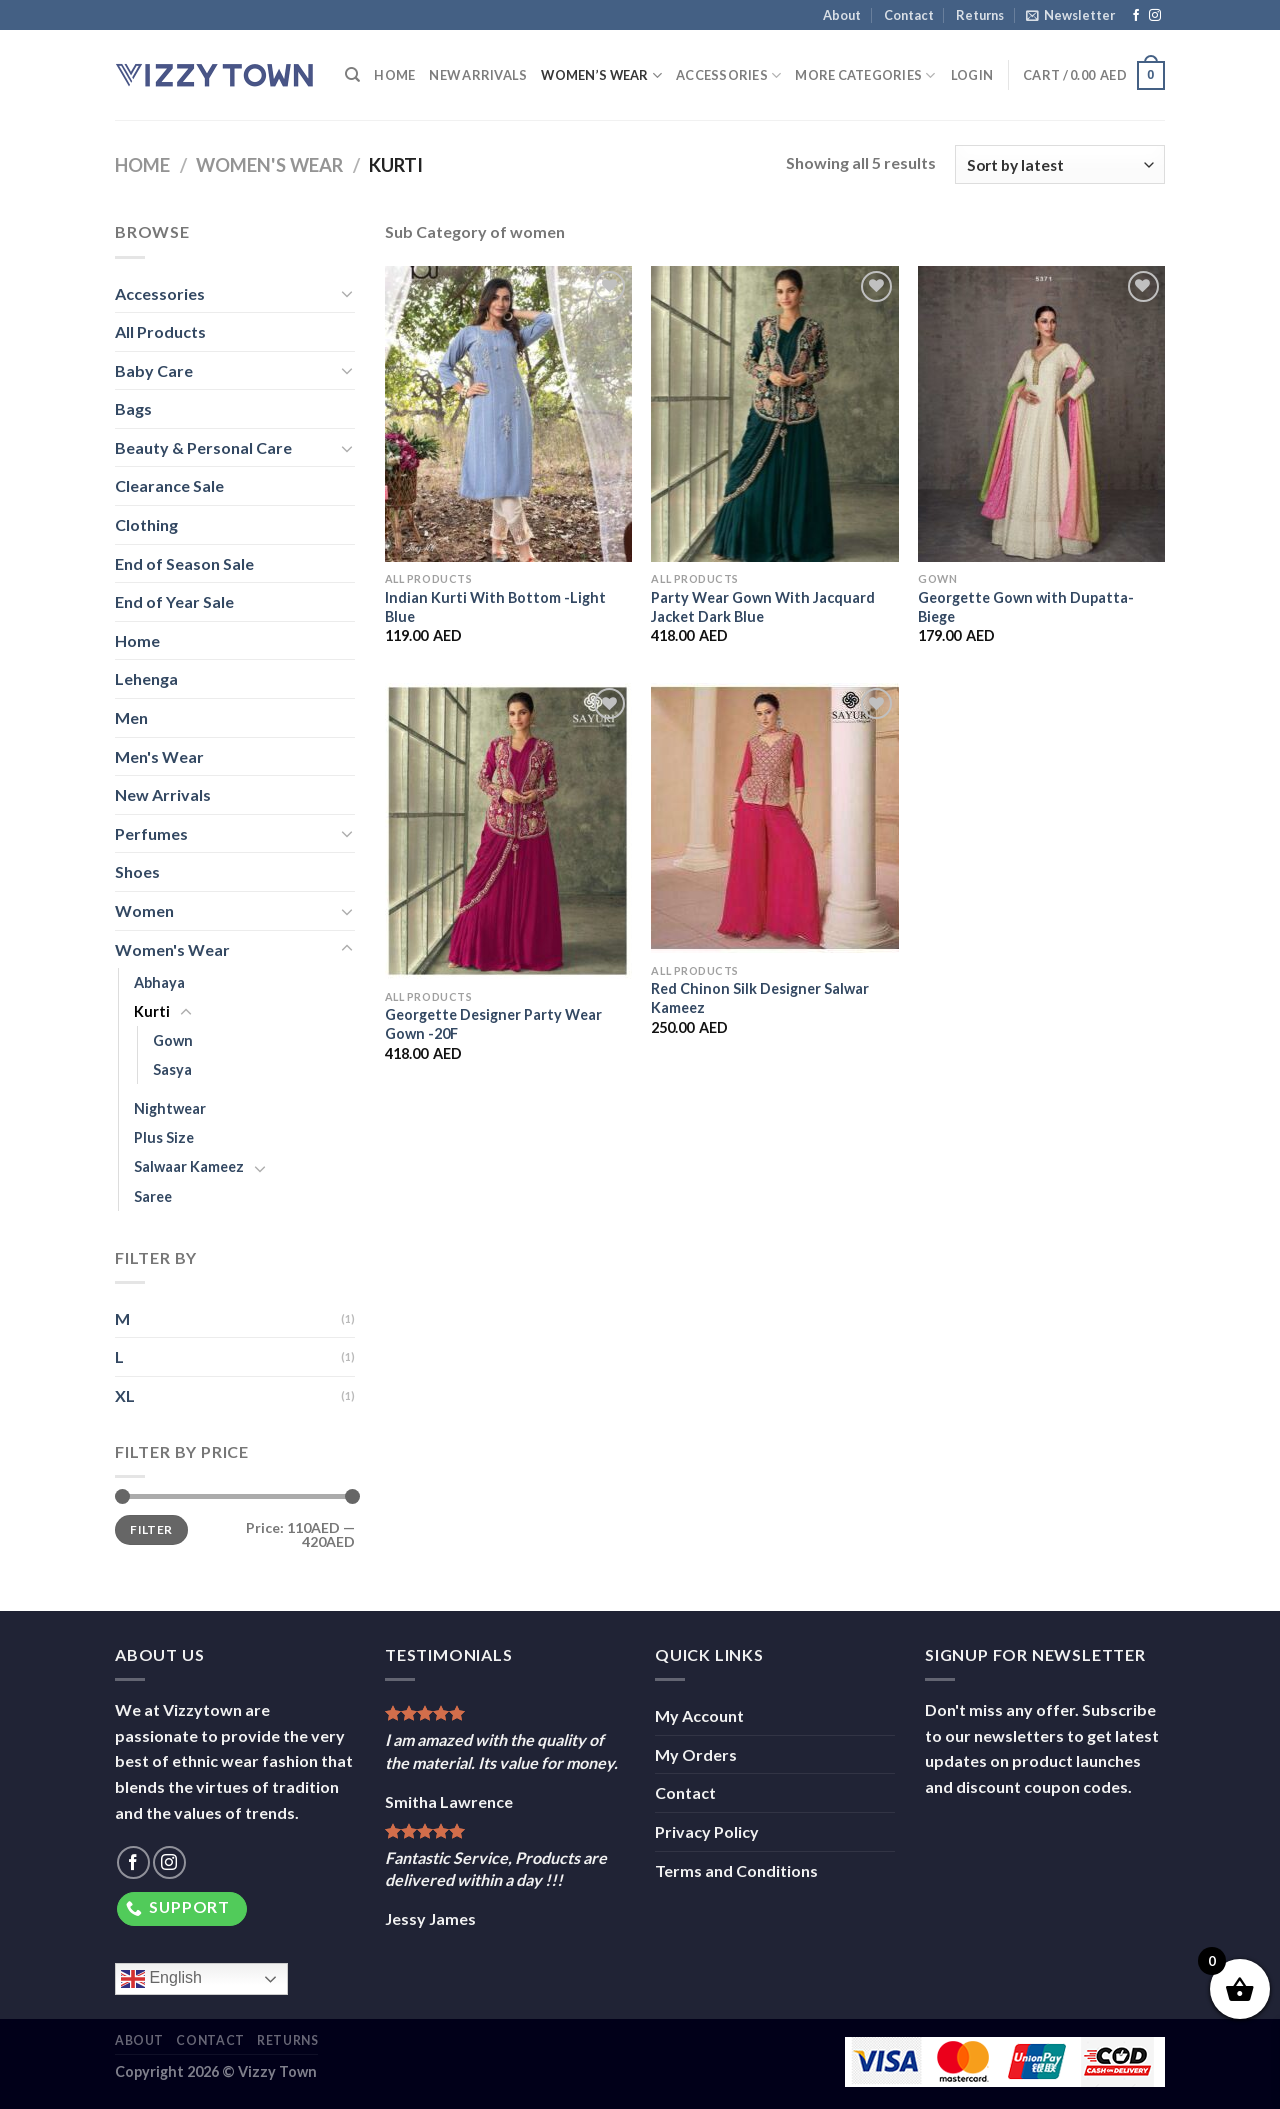 This screenshot has height=2109, width=1280. What do you see at coordinates (696, 1754) in the screenshot?
I see `My Orders` at bounding box center [696, 1754].